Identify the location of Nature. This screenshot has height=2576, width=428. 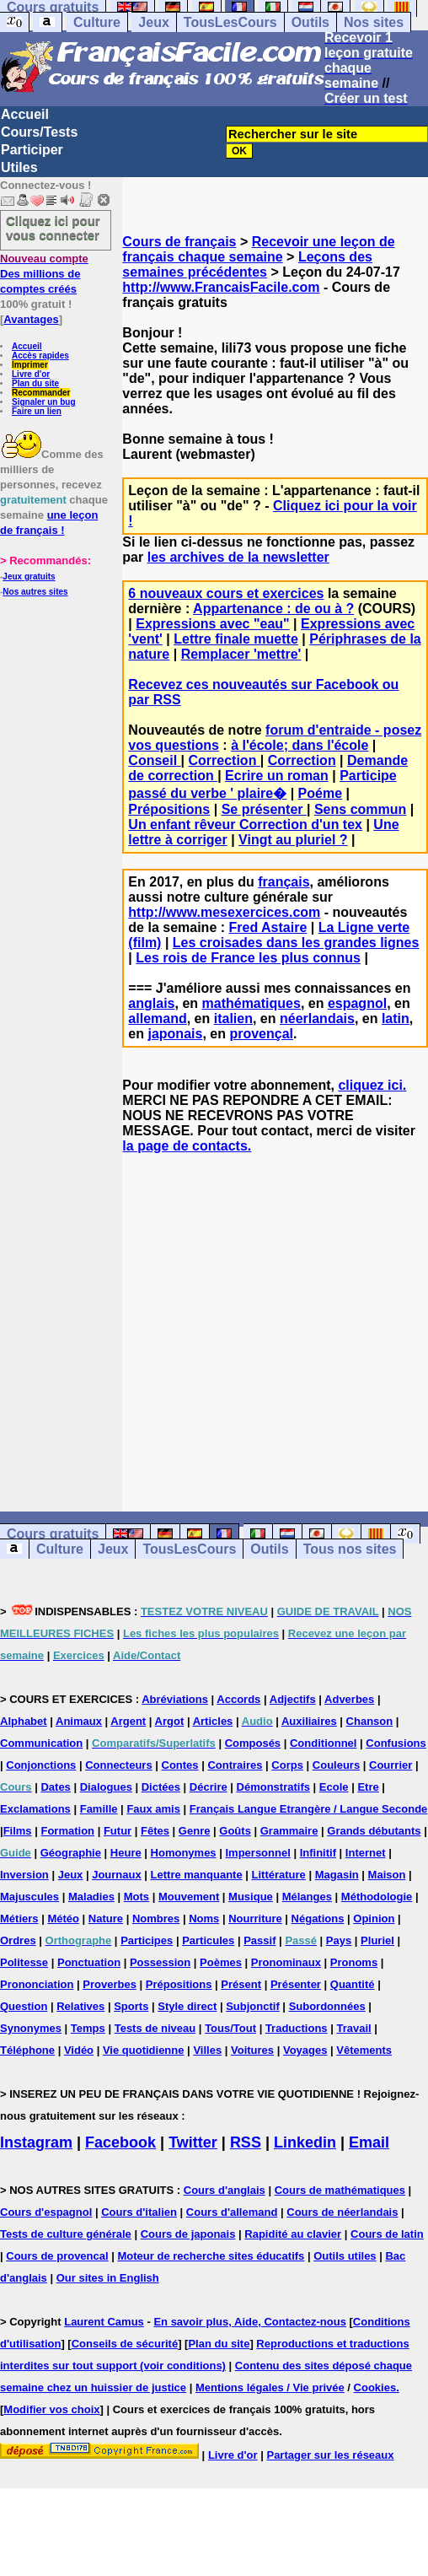
(105, 1918).